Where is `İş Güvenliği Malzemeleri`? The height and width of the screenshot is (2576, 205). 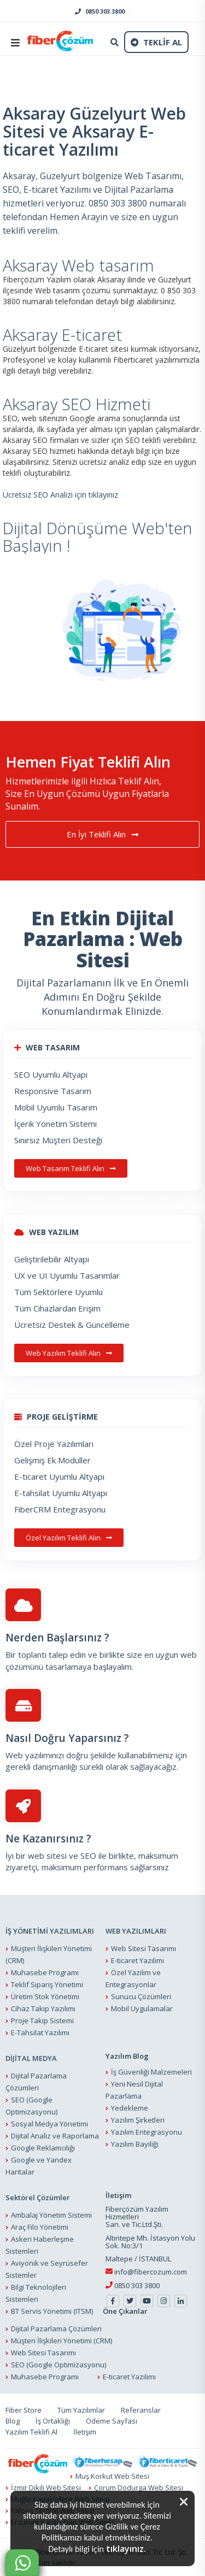 İş Güvenliği Malzemeleri is located at coordinates (151, 2072).